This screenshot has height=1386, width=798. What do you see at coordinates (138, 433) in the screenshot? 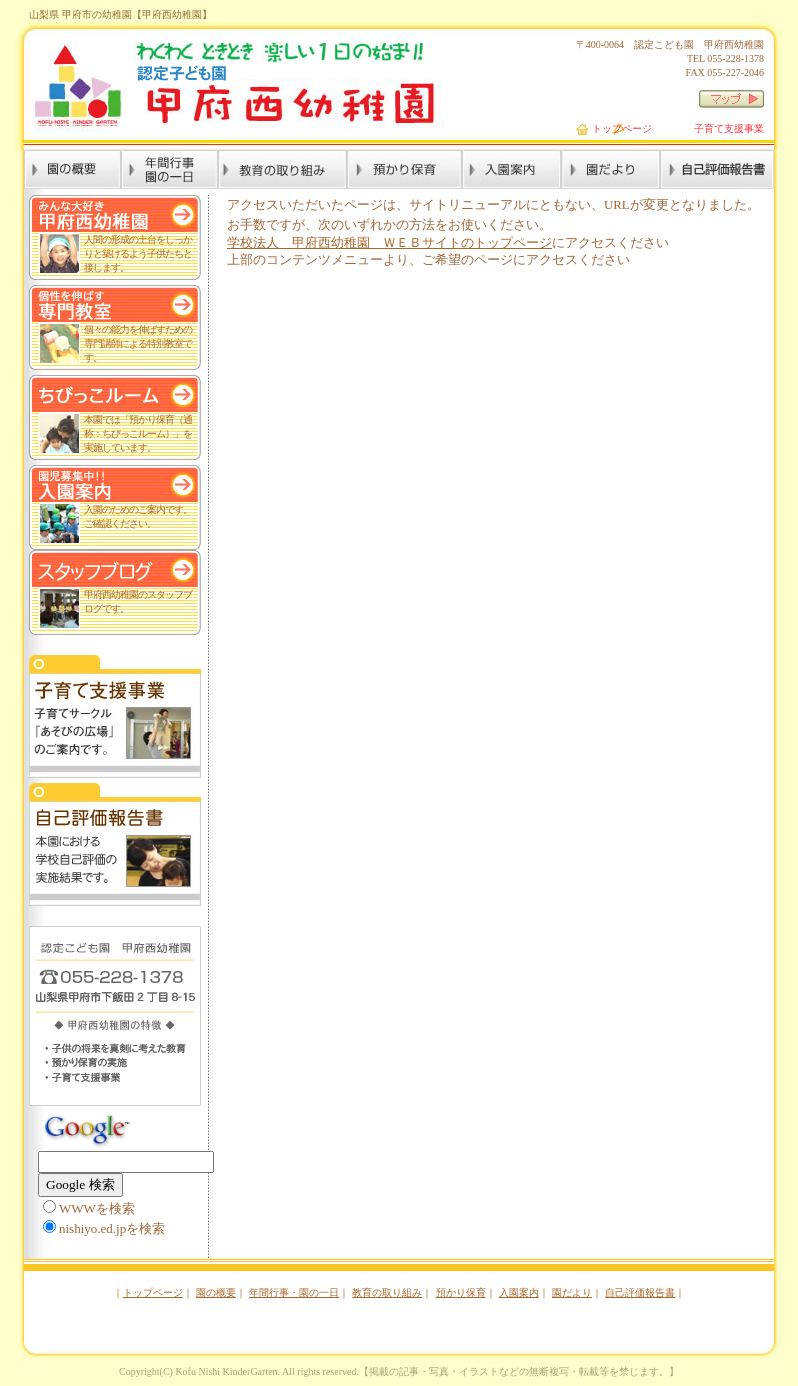
I see `本園では「預かり保育（通称：ちびっこルーム）」を実施しています。` at bounding box center [138, 433].